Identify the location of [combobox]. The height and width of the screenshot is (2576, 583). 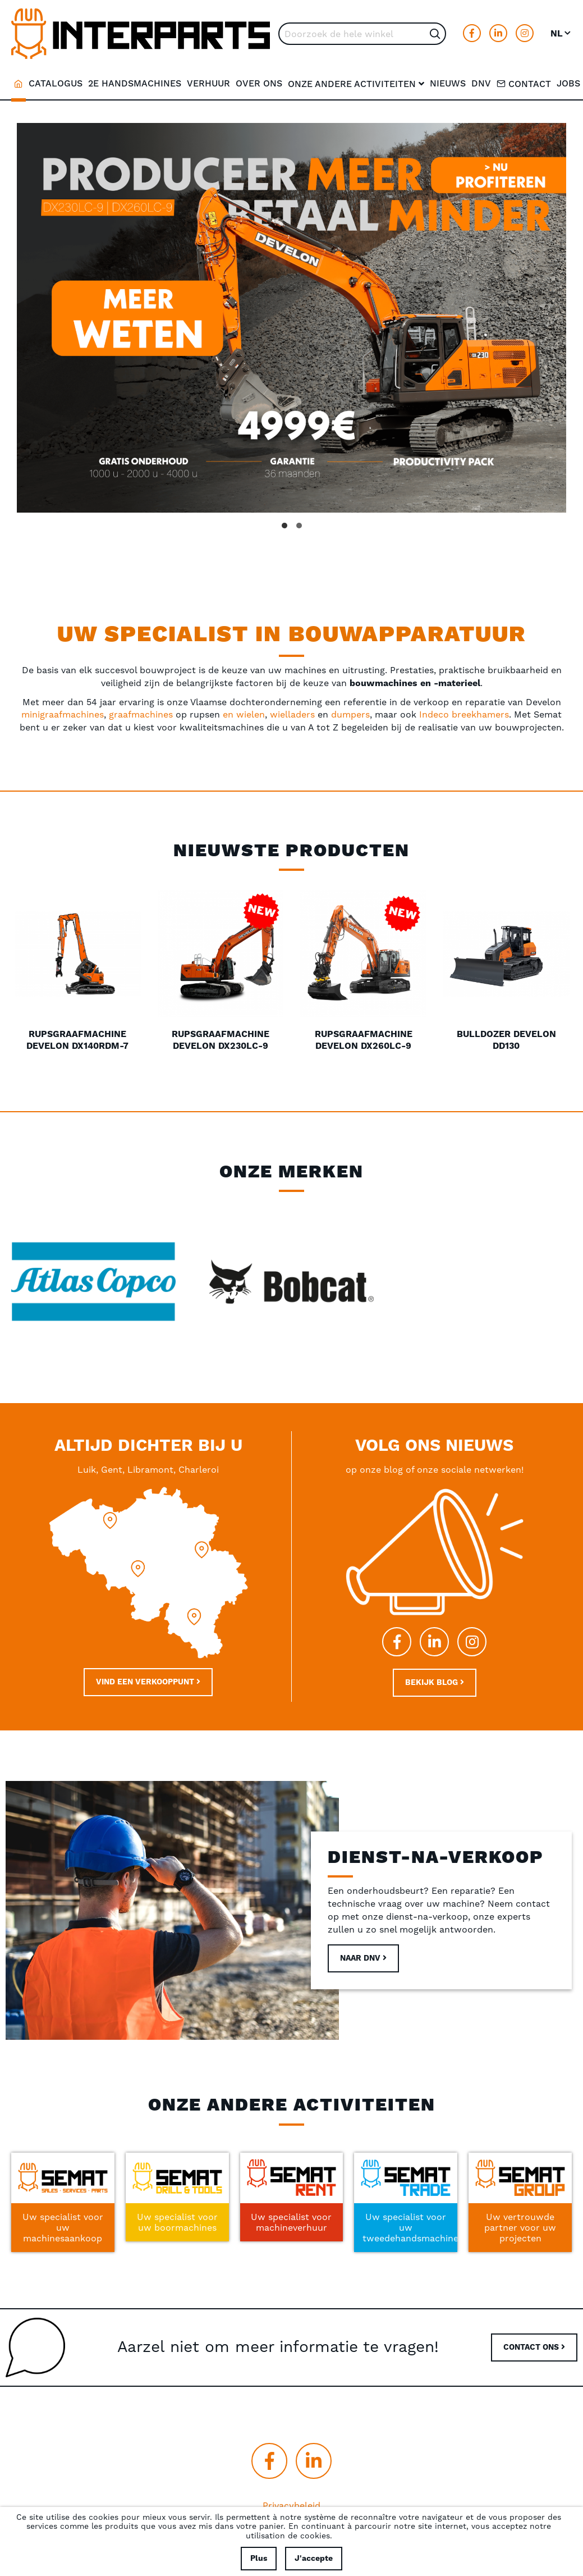
(362, 33).